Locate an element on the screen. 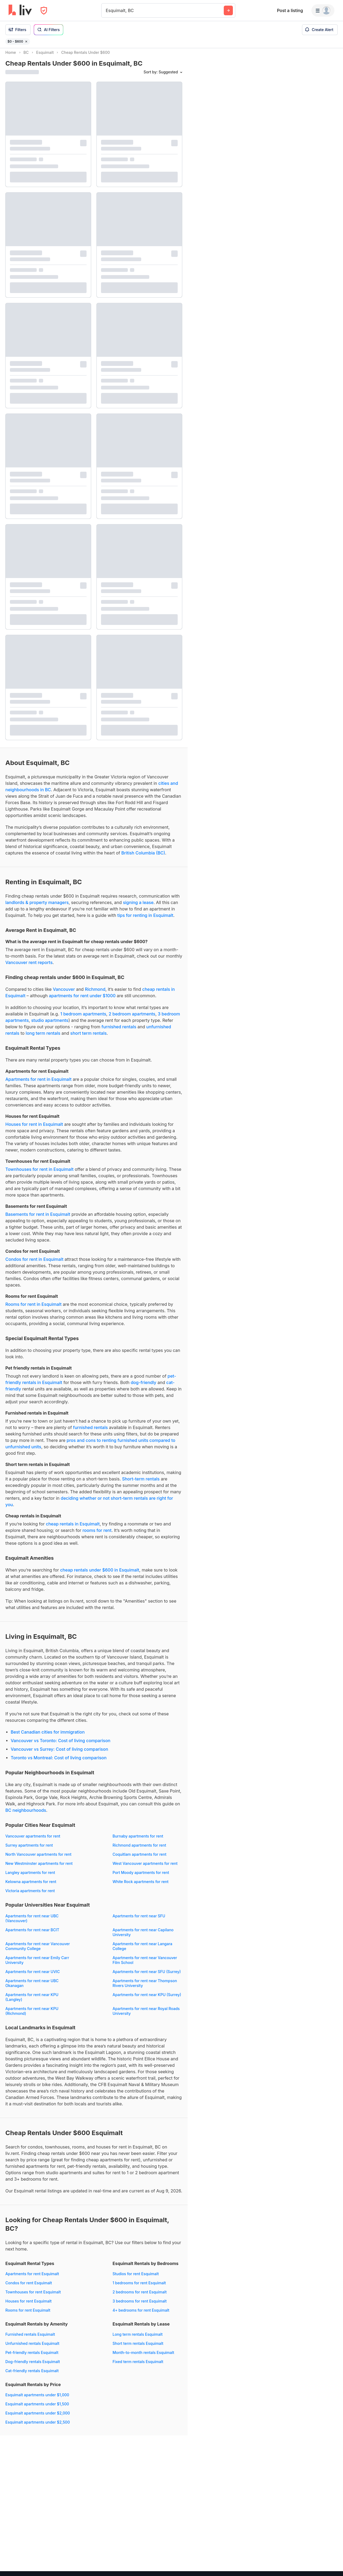 The image size is (343, 2576). Month-to-month rentals Esquimalt is located at coordinates (143, 2357).